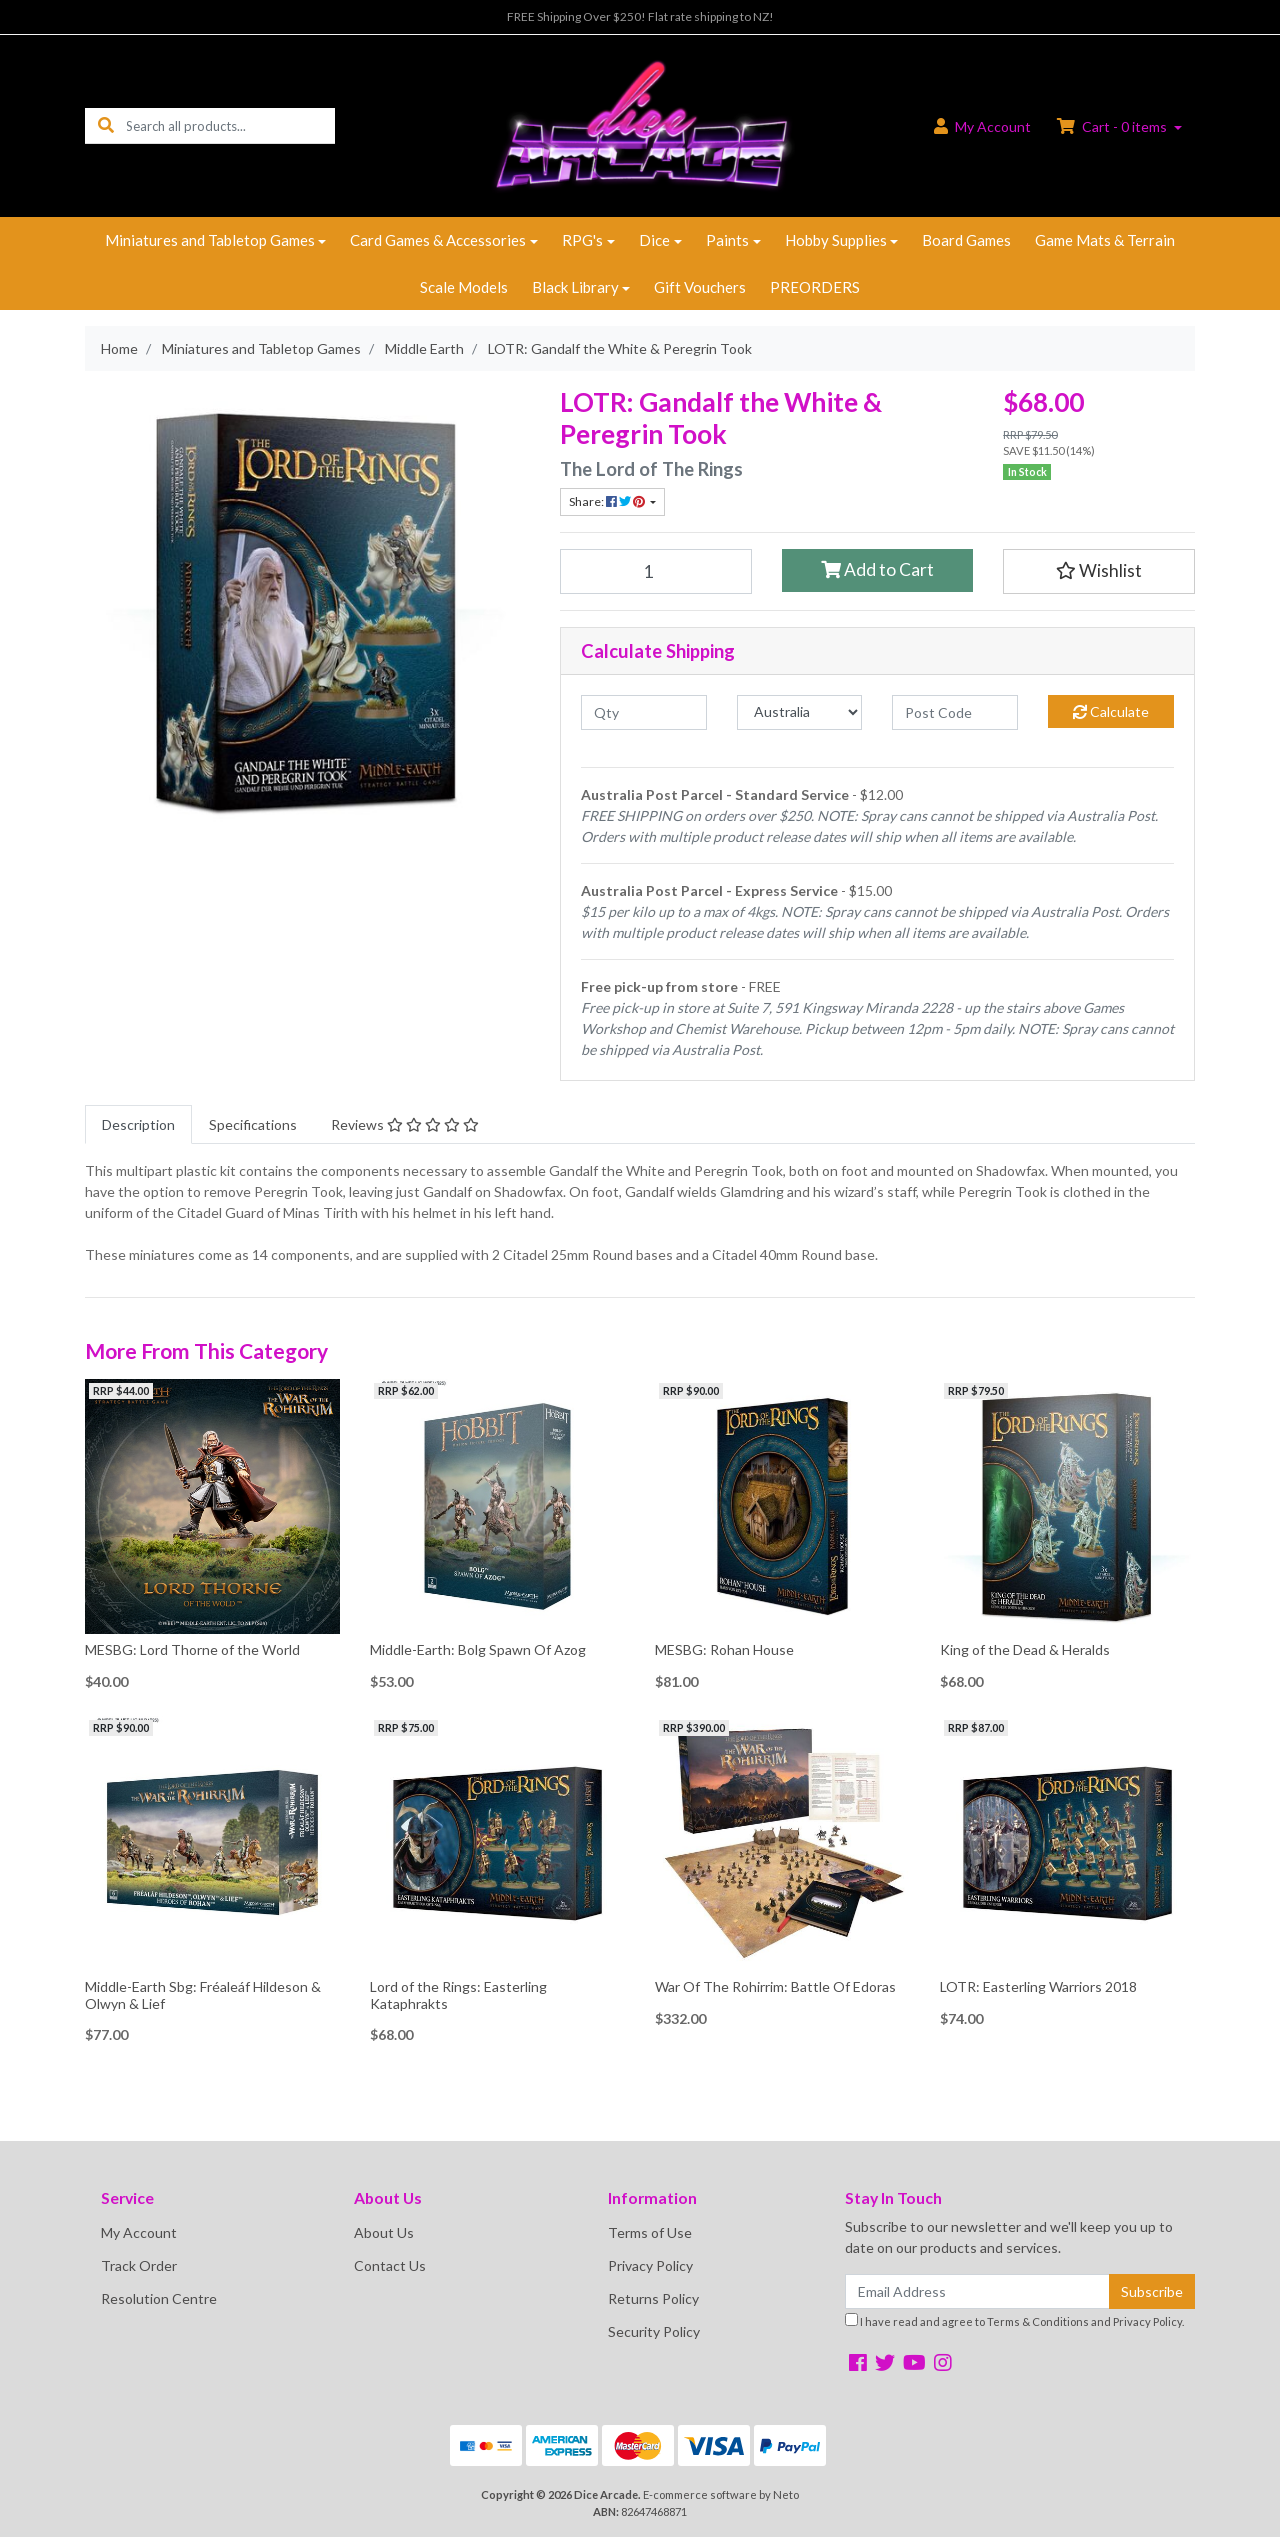 The image size is (1280, 2537). Describe the element at coordinates (138, 1124) in the screenshot. I see `[tab]` at that location.